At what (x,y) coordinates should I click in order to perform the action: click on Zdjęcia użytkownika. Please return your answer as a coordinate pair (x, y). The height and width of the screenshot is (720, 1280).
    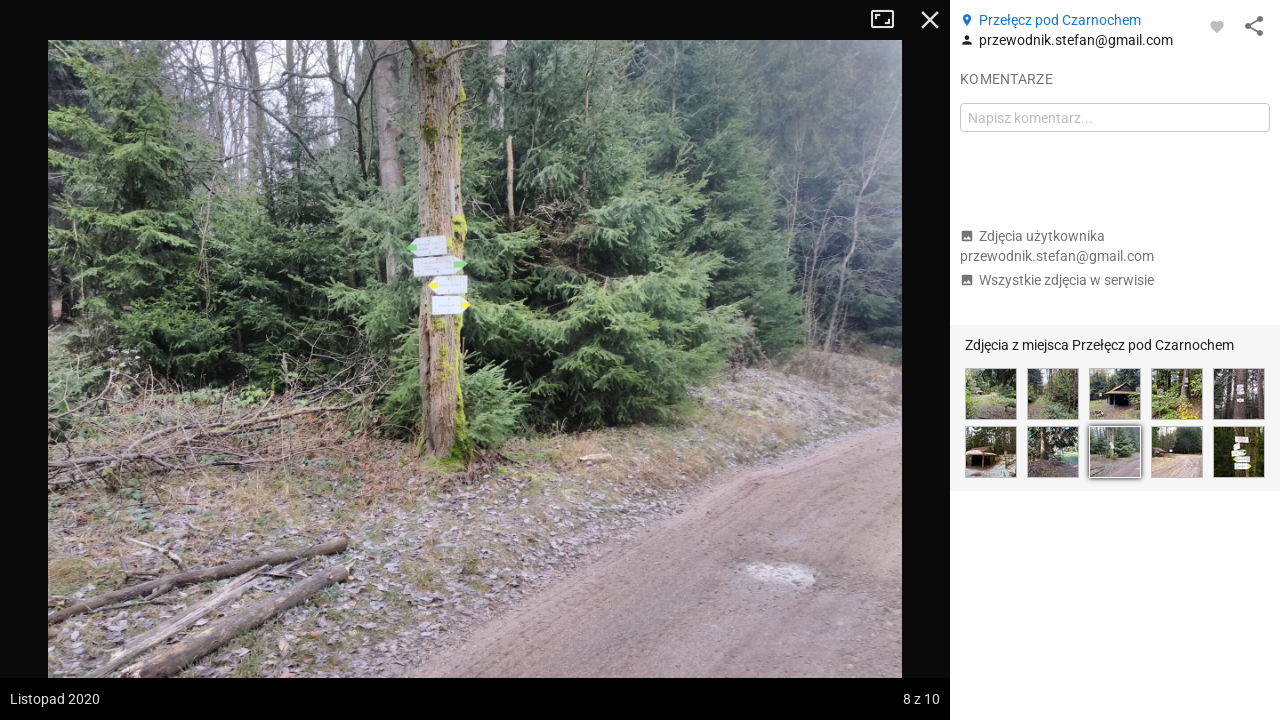
    Looking at the image, I should click on (1057, 246).